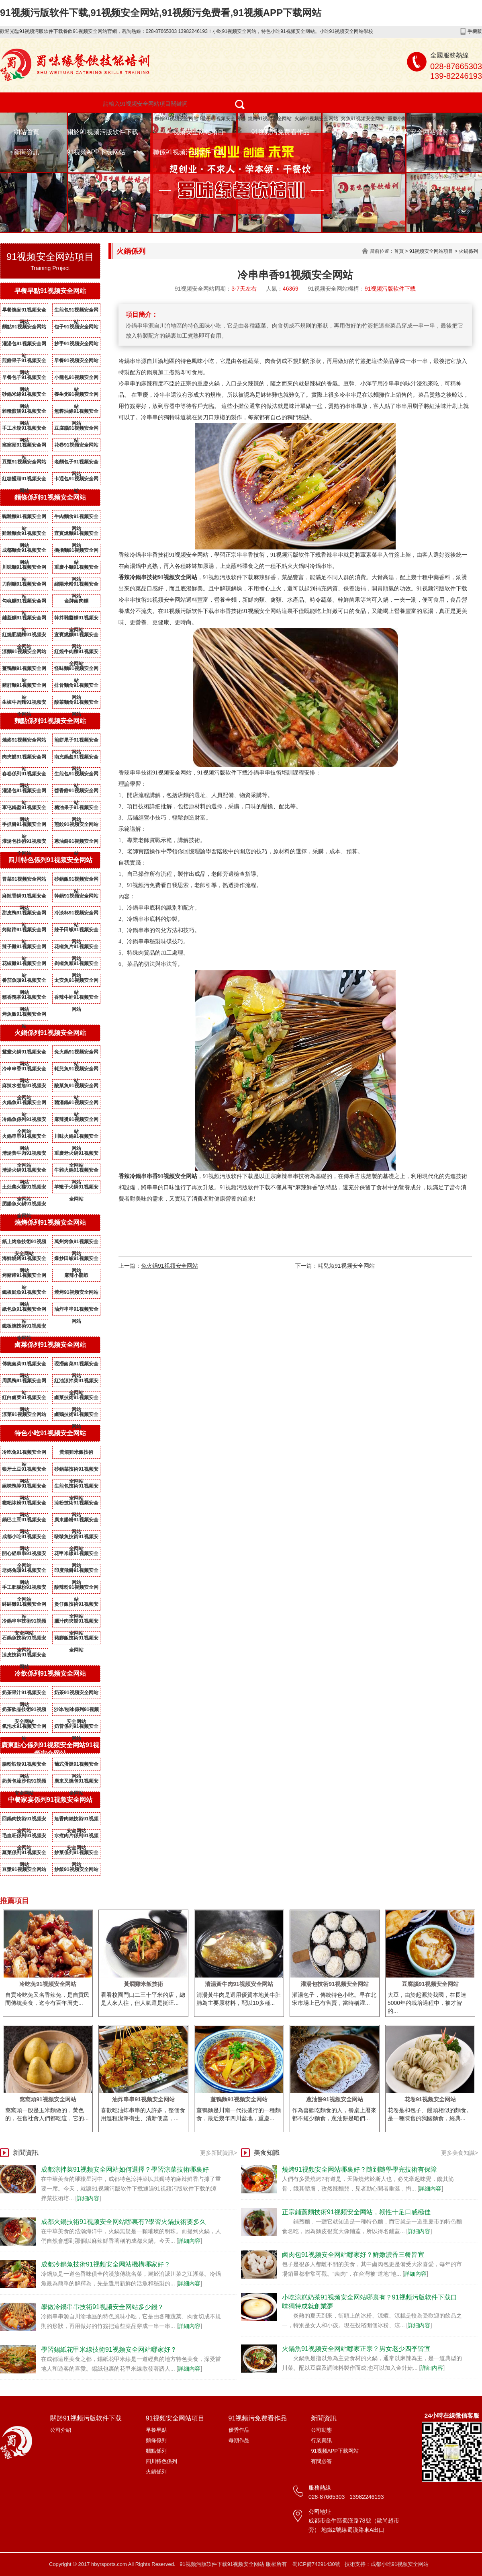 The width and height of the screenshot is (482, 2576). I want to click on 回鍋肉技術91视频安全网站, so click(24, 1820).